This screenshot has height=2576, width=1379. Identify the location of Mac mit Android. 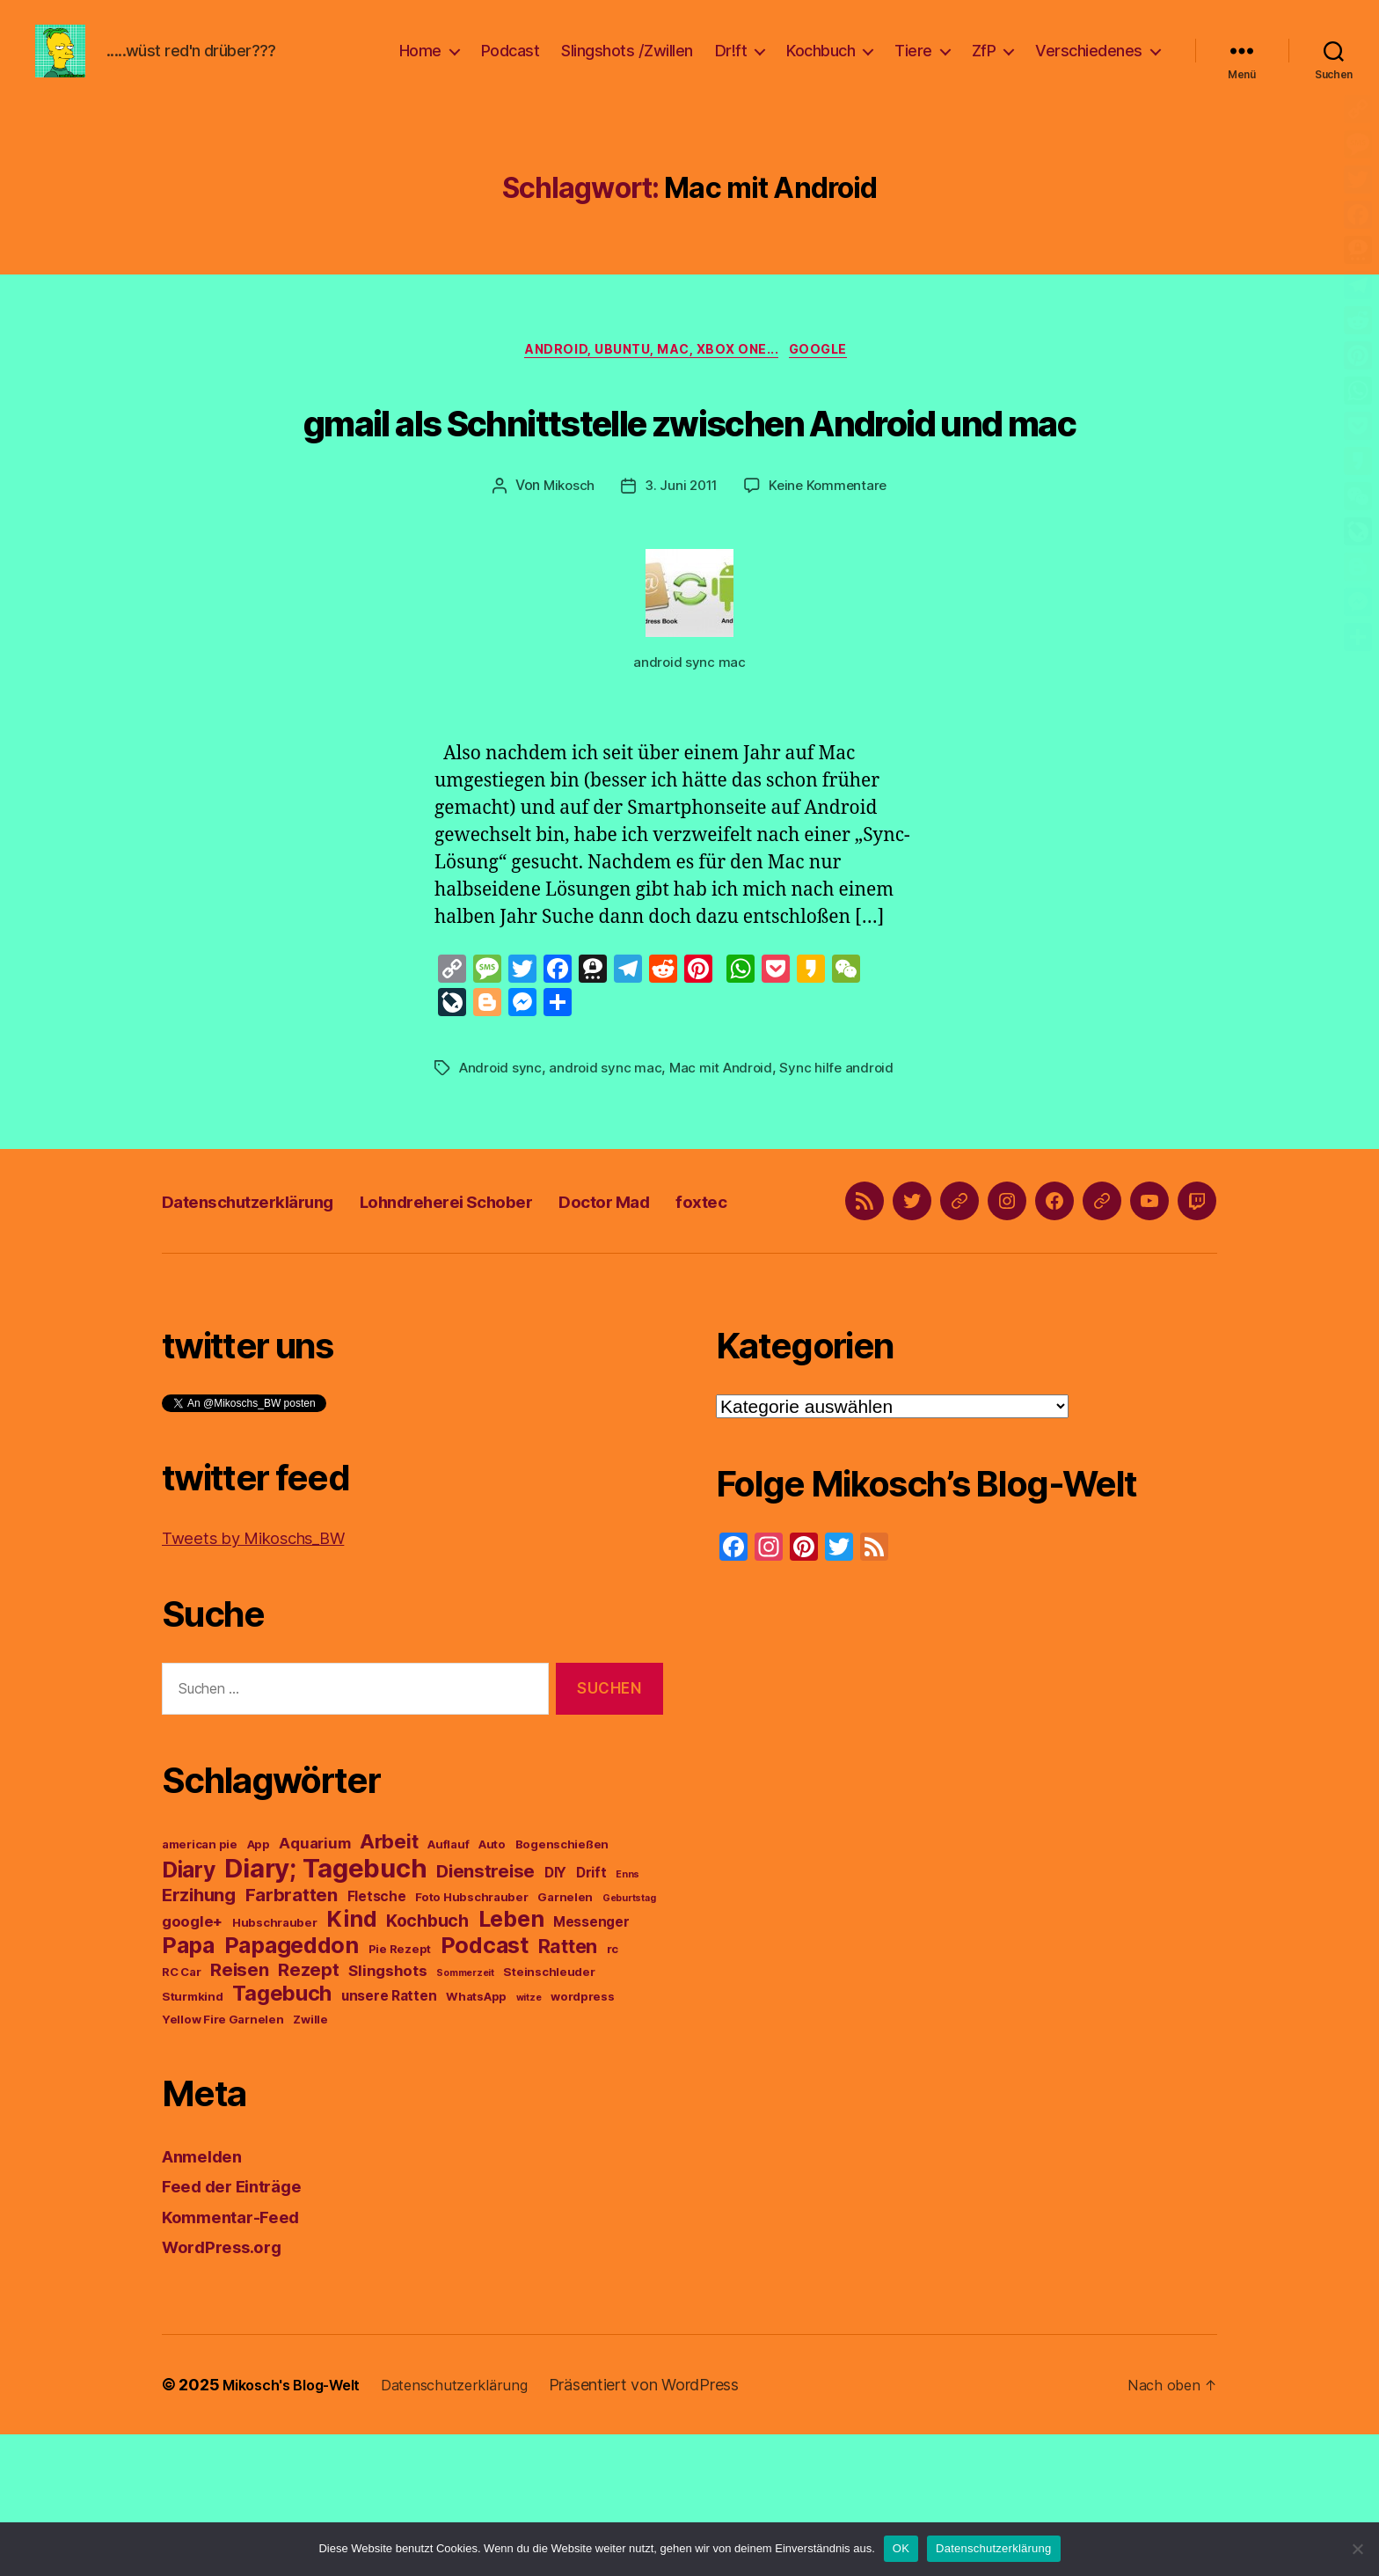
(725, 1162).